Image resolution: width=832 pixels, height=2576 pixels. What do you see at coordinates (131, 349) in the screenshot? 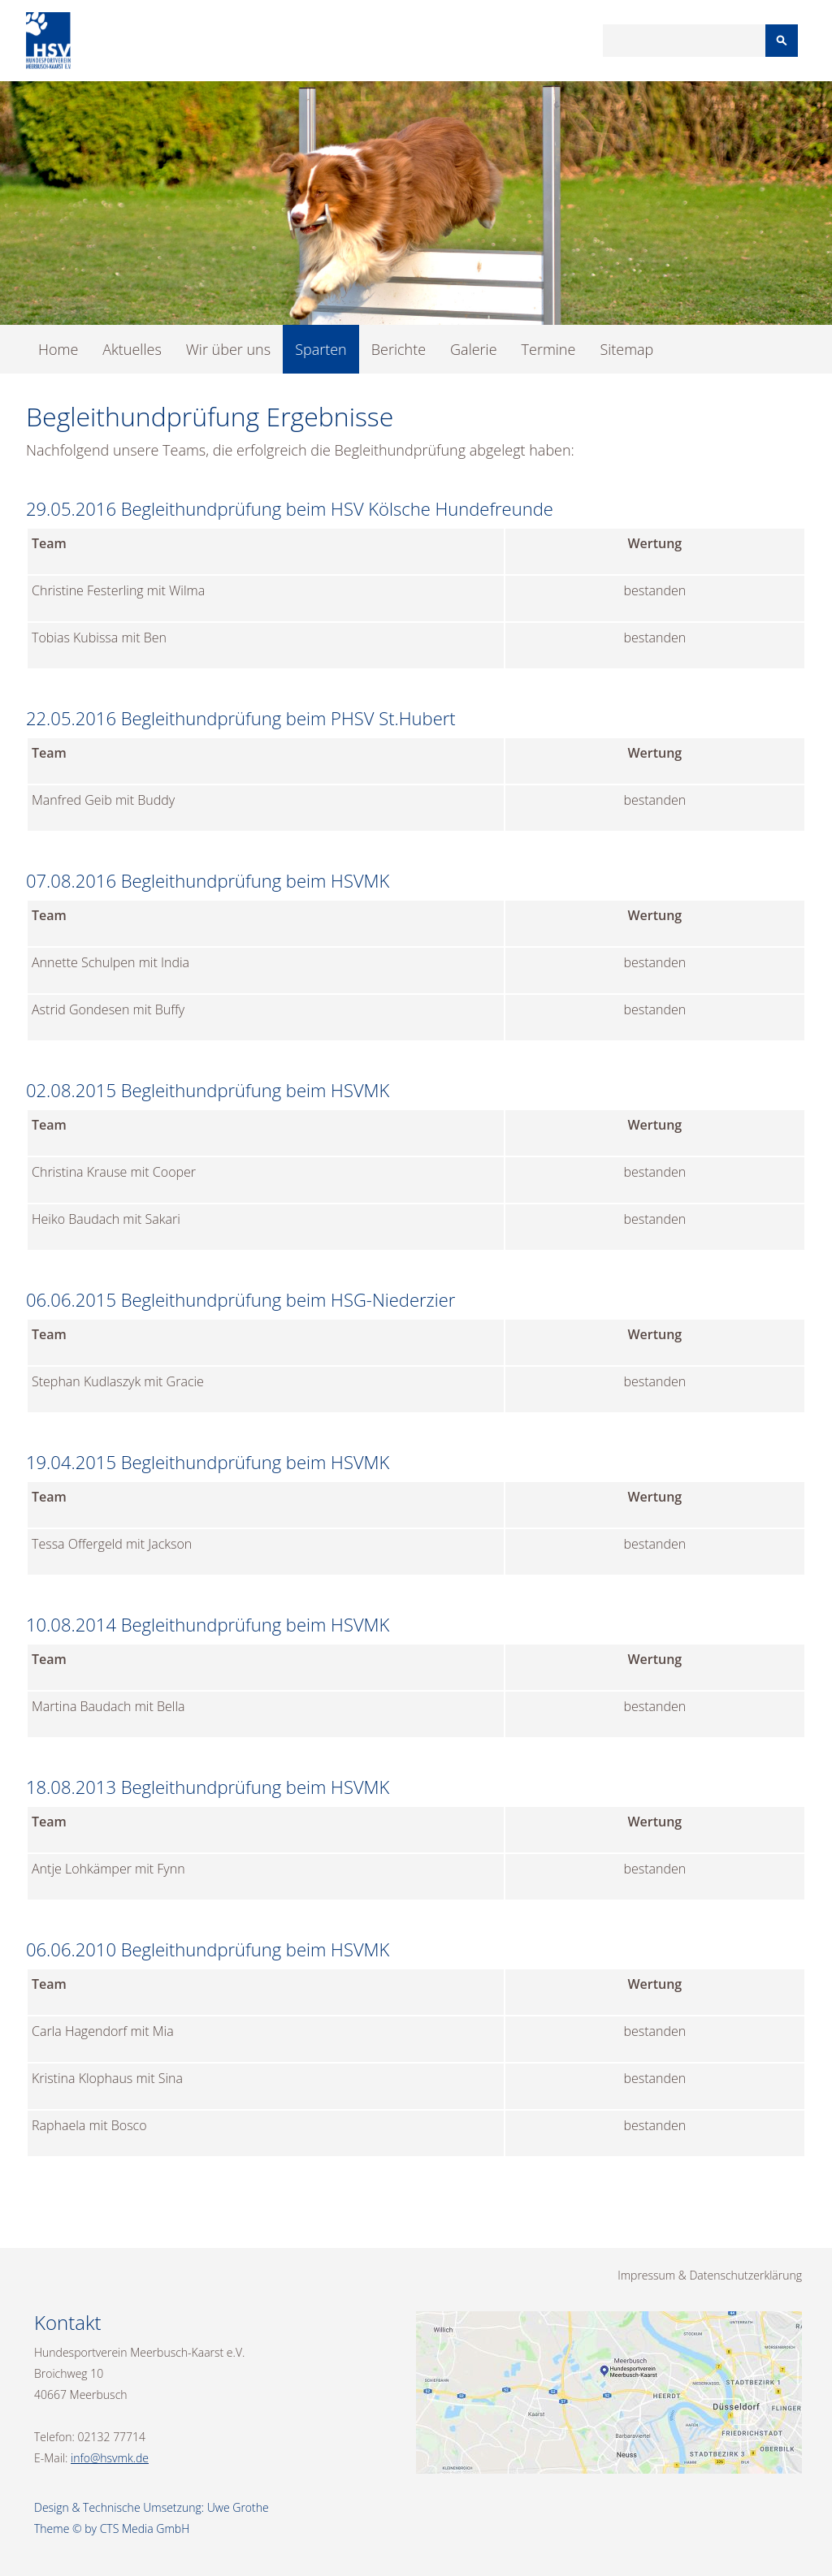
I see `Aktuelles` at bounding box center [131, 349].